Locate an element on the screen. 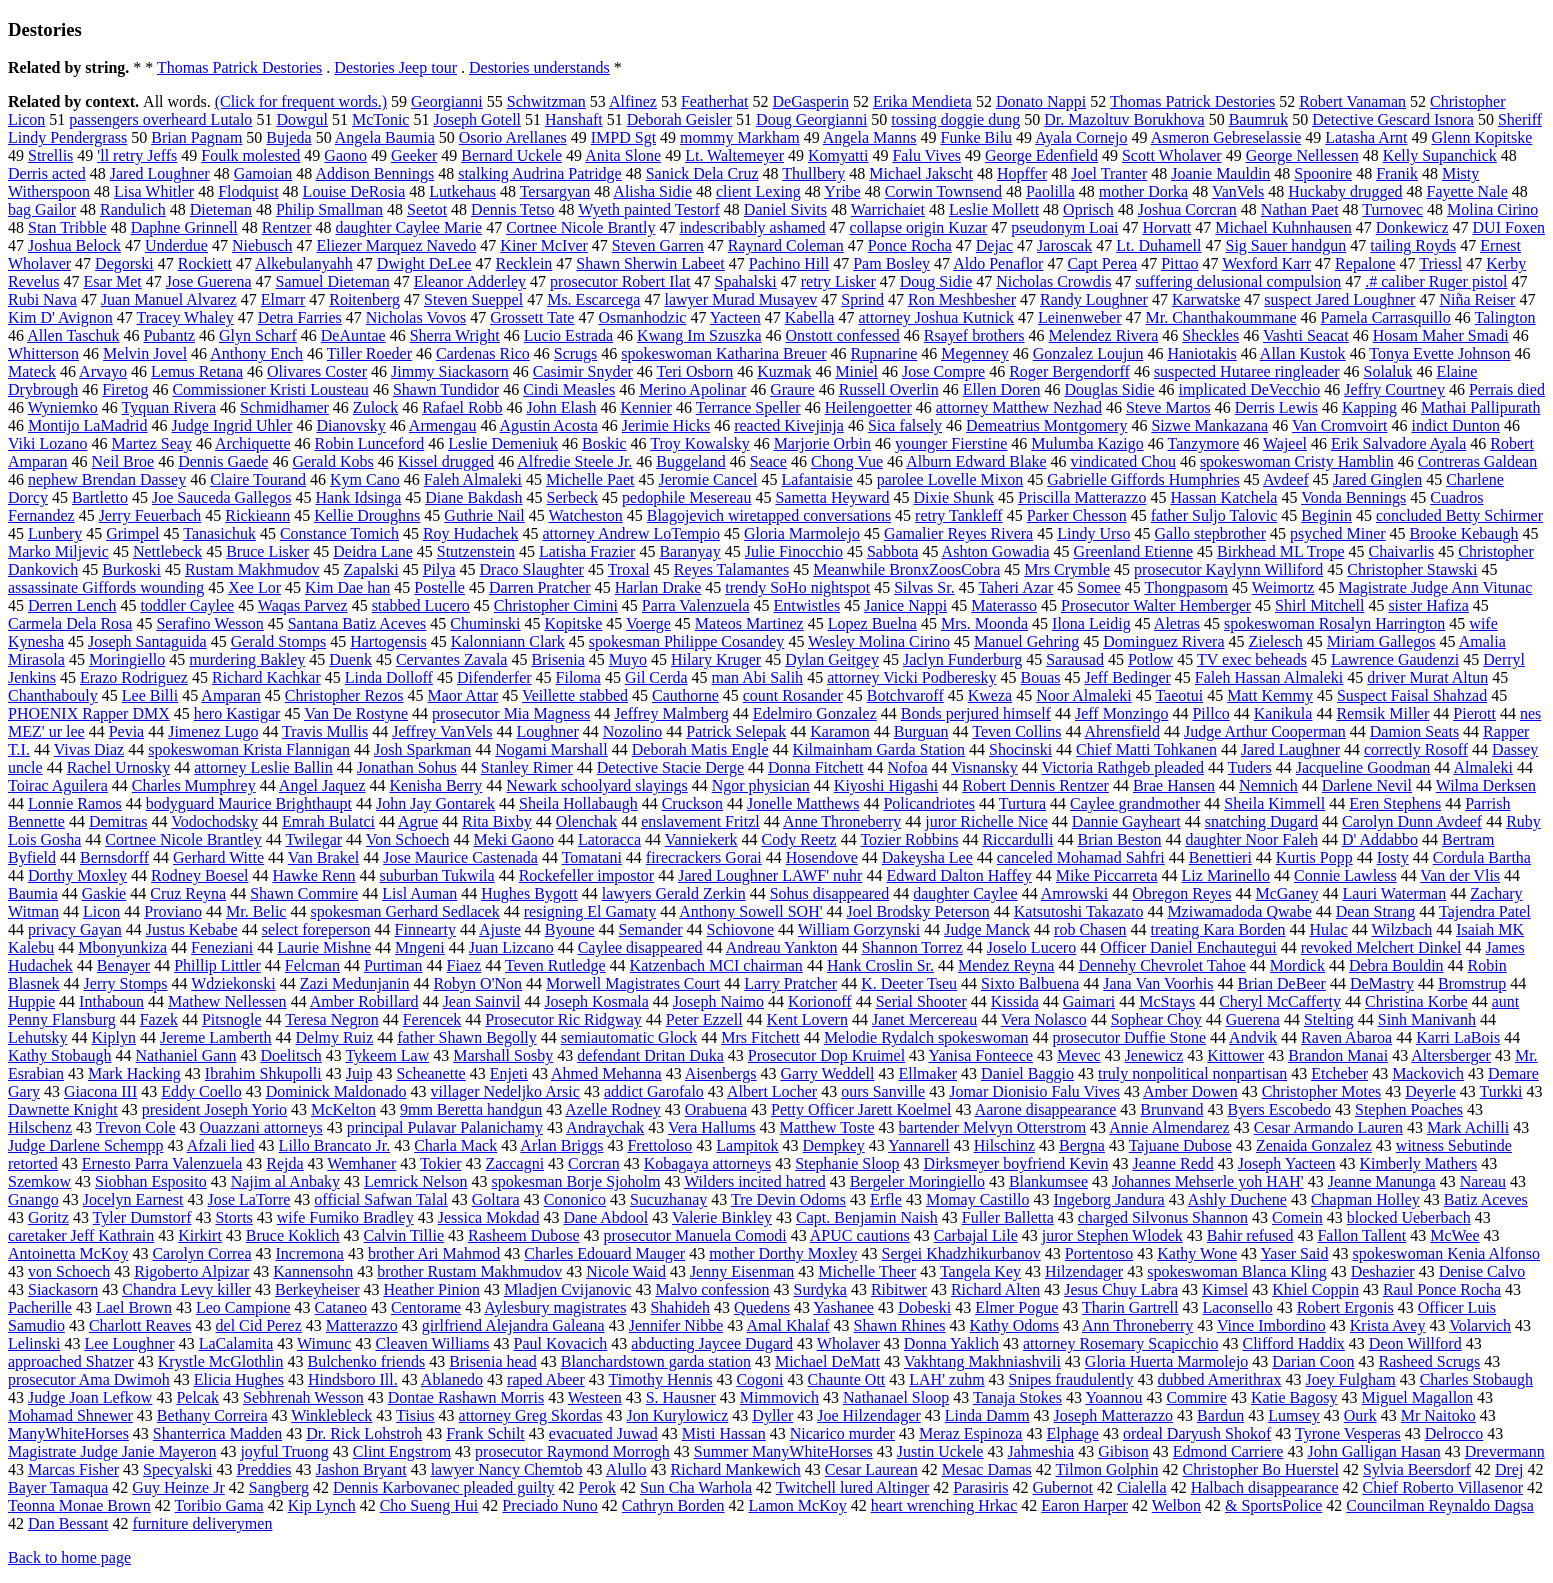  Blanchardstown garda station is located at coordinates (656, 1361).